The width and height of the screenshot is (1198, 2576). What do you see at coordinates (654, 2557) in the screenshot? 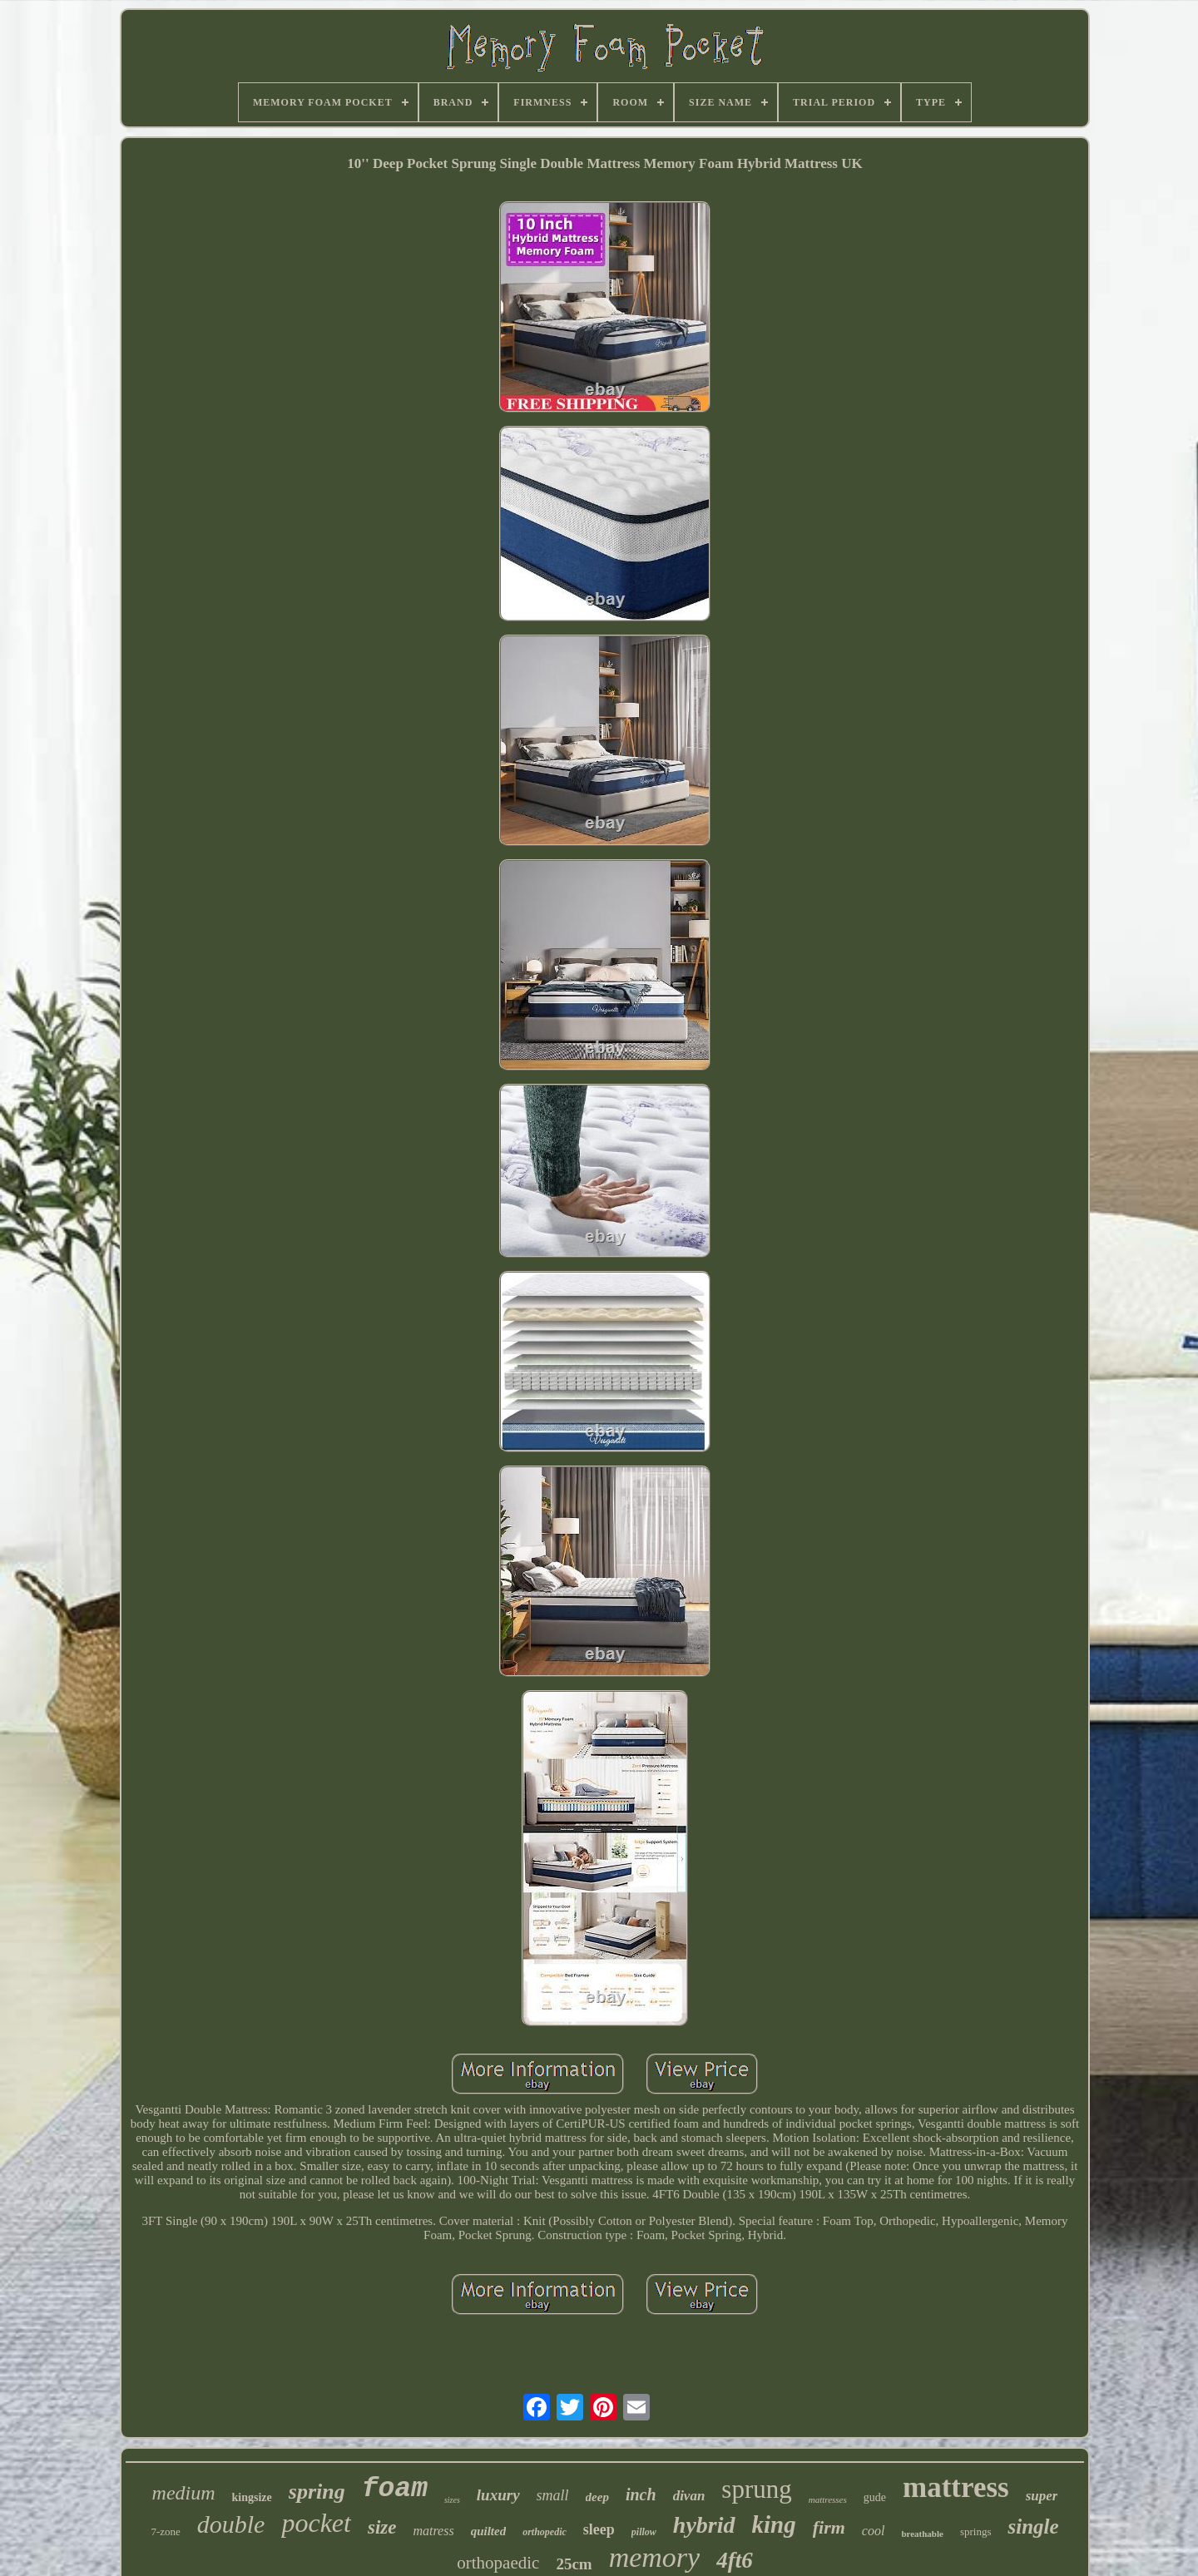
I see `memory` at bounding box center [654, 2557].